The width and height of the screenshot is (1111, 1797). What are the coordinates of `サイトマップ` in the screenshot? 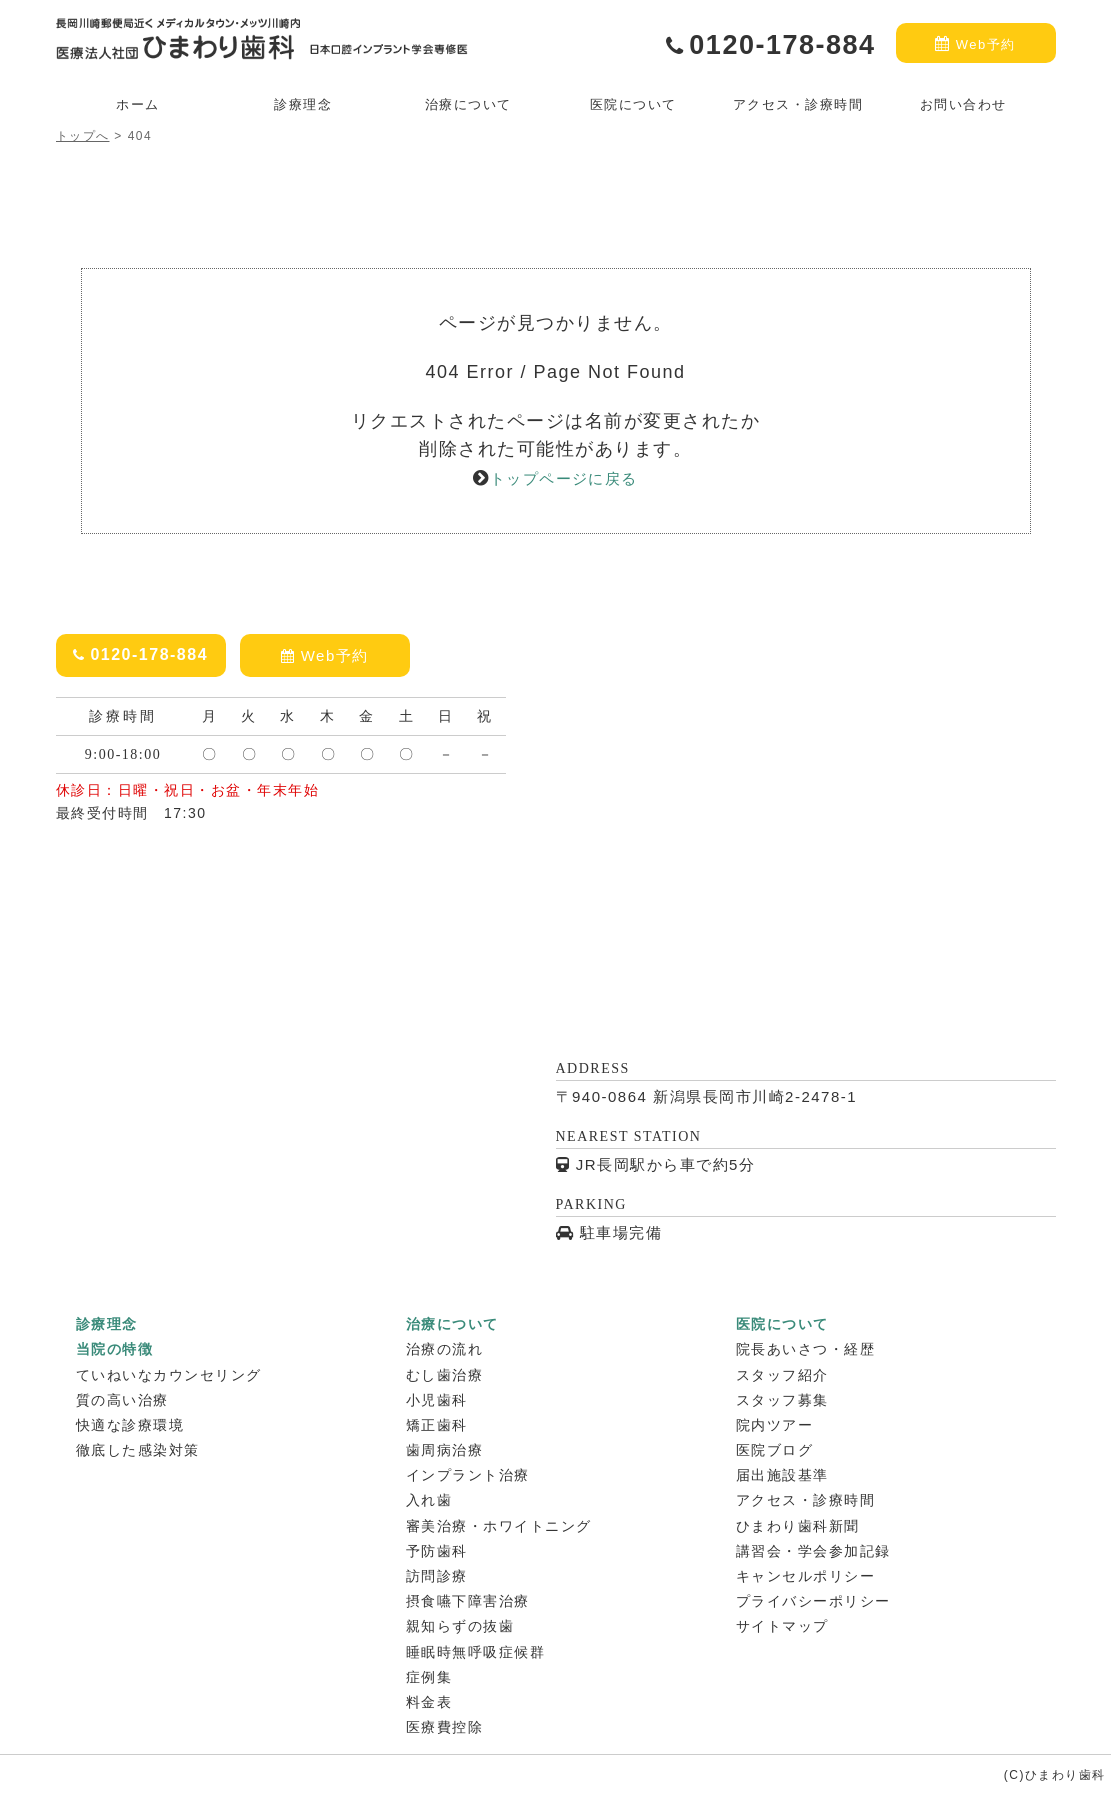 It's located at (782, 1626).